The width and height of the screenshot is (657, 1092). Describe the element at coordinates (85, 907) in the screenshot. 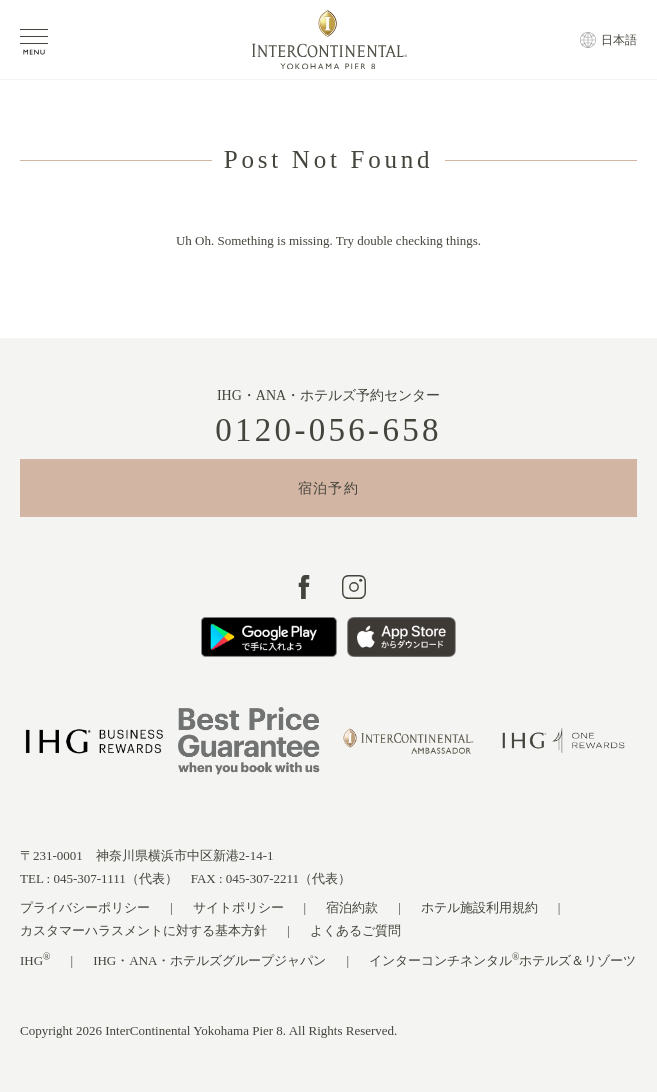

I see `プライバシーポリシー` at that location.